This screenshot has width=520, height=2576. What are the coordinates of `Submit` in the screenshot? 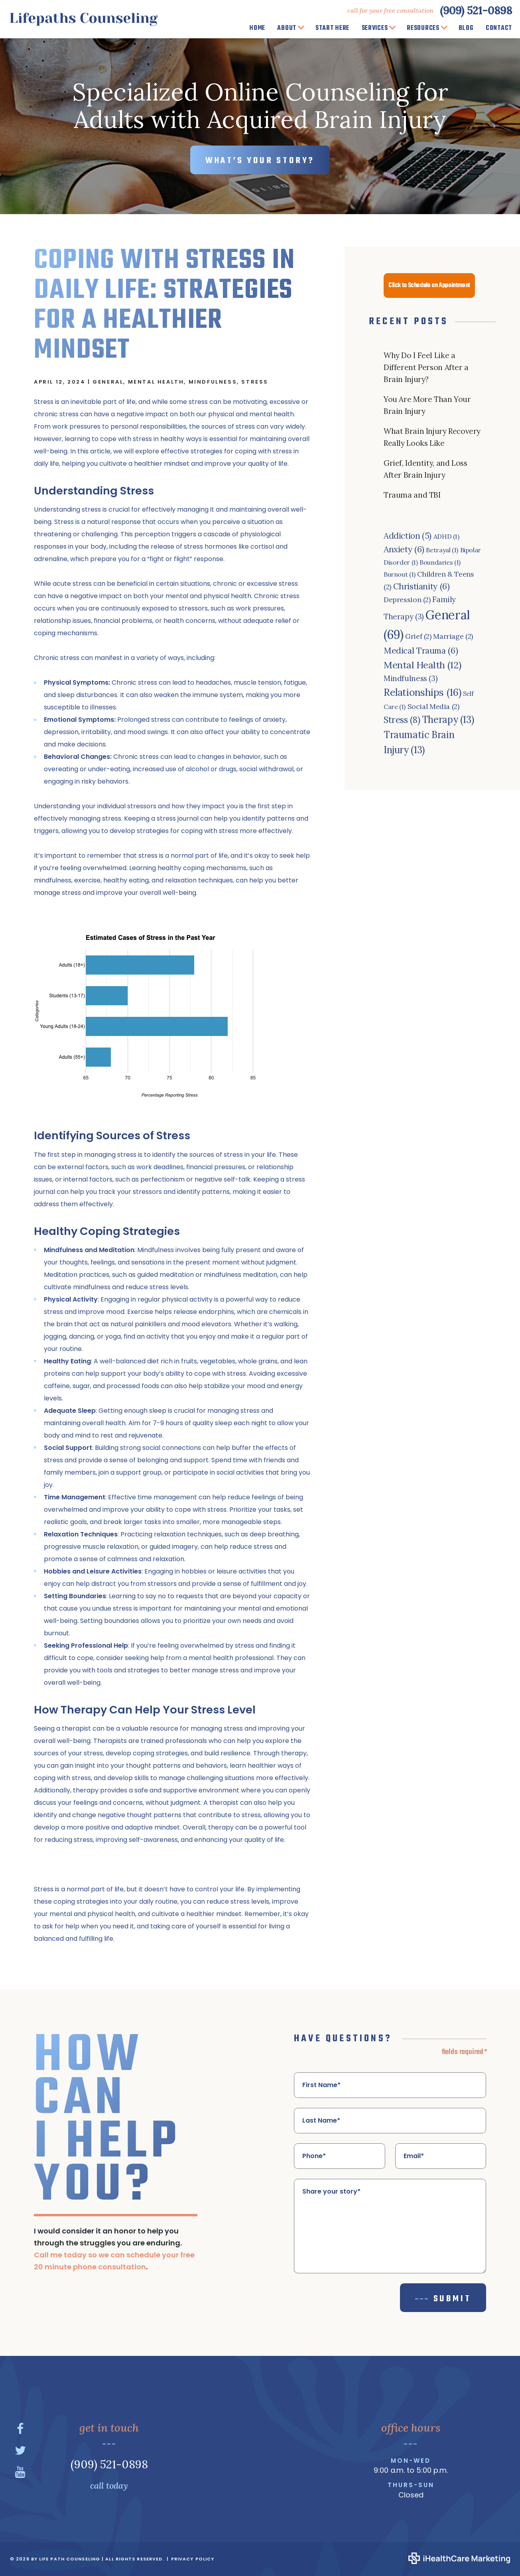 It's located at (452, 2299).